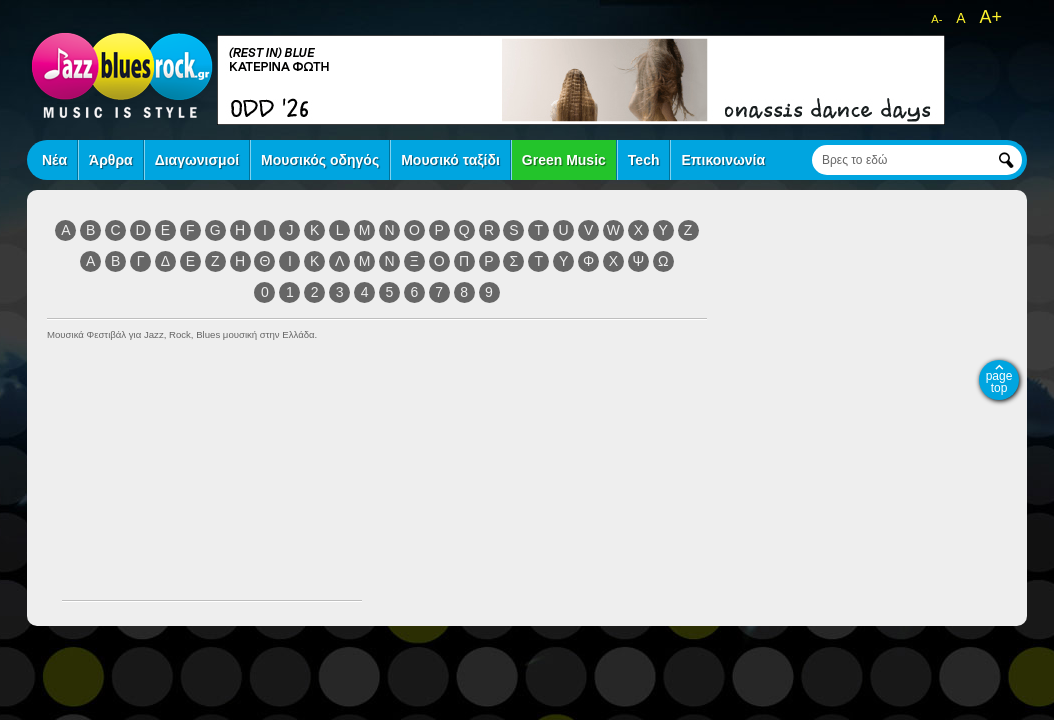 Image resolution: width=1054 pixels, height=720 pixels. Describe the element at coordinates (320, 160) in the screenshot. I see `Μουσικός οδηγός` at that location.